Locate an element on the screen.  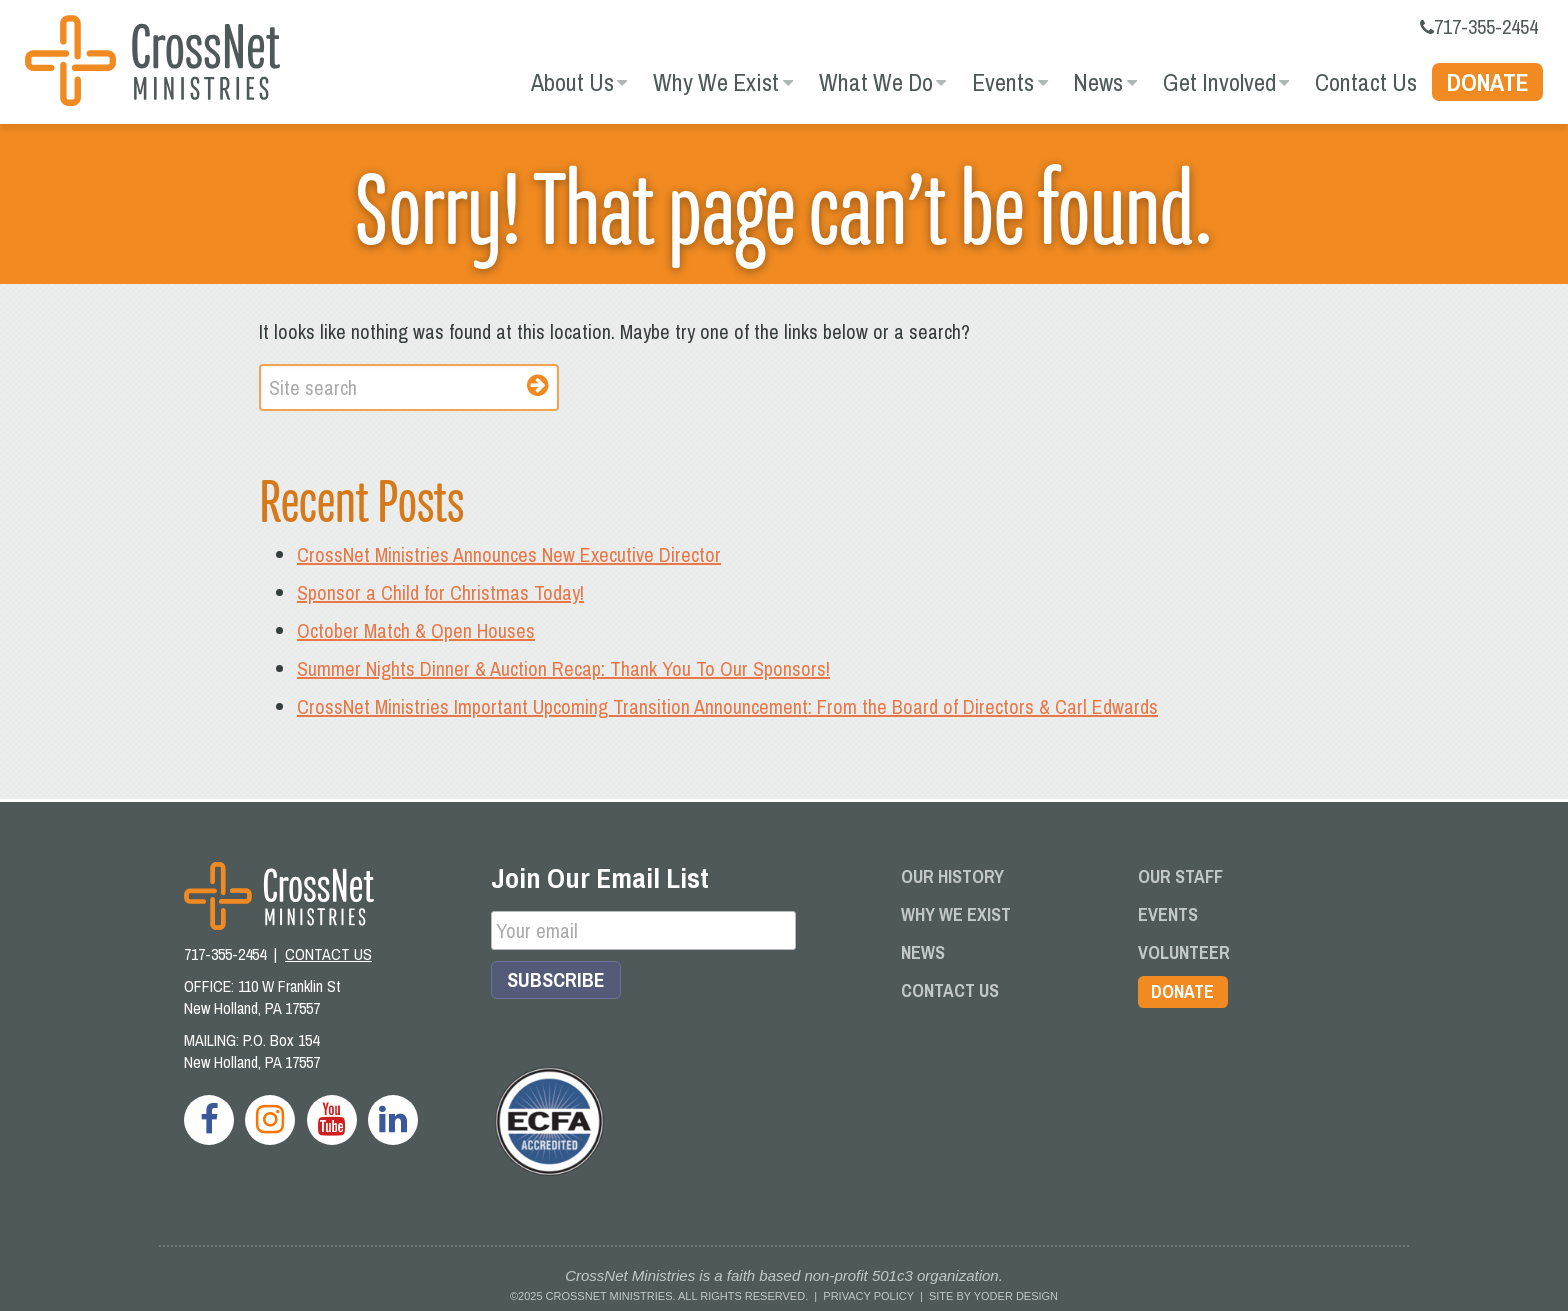
Summer Nights Dinner & Auction Recap: Thank You To Our Sponsors! is located at coordinates (563, 668).